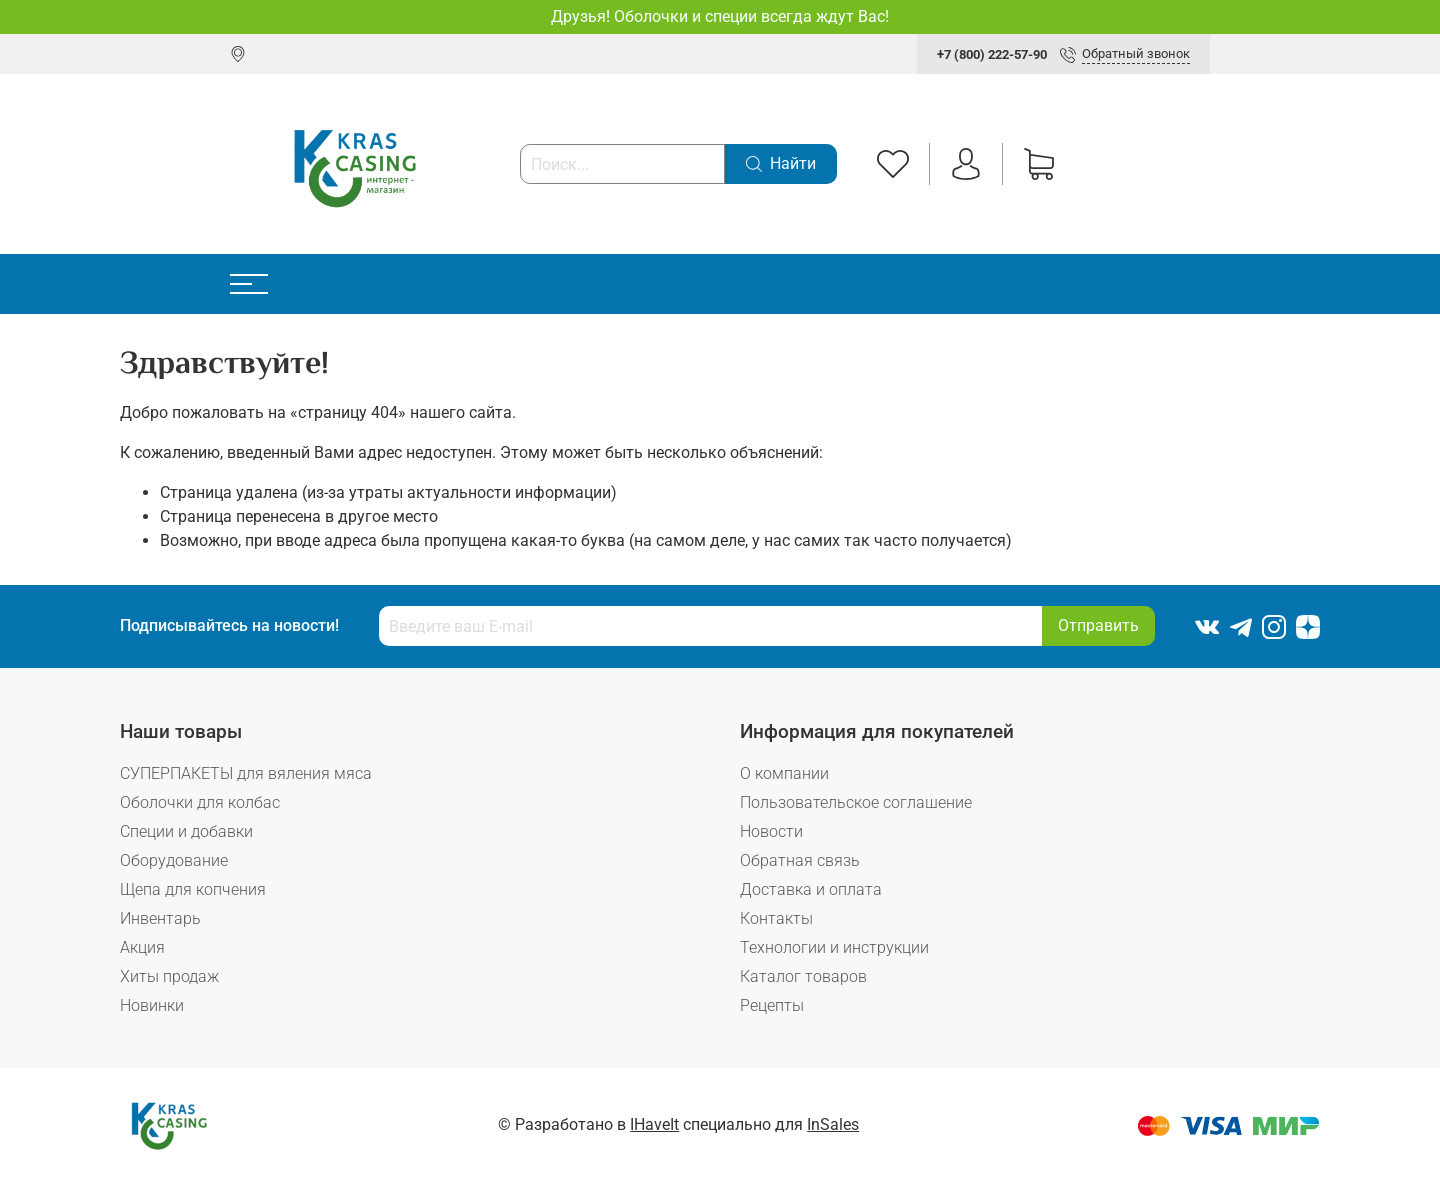  I want to click on Контакты, so click(776, 918).